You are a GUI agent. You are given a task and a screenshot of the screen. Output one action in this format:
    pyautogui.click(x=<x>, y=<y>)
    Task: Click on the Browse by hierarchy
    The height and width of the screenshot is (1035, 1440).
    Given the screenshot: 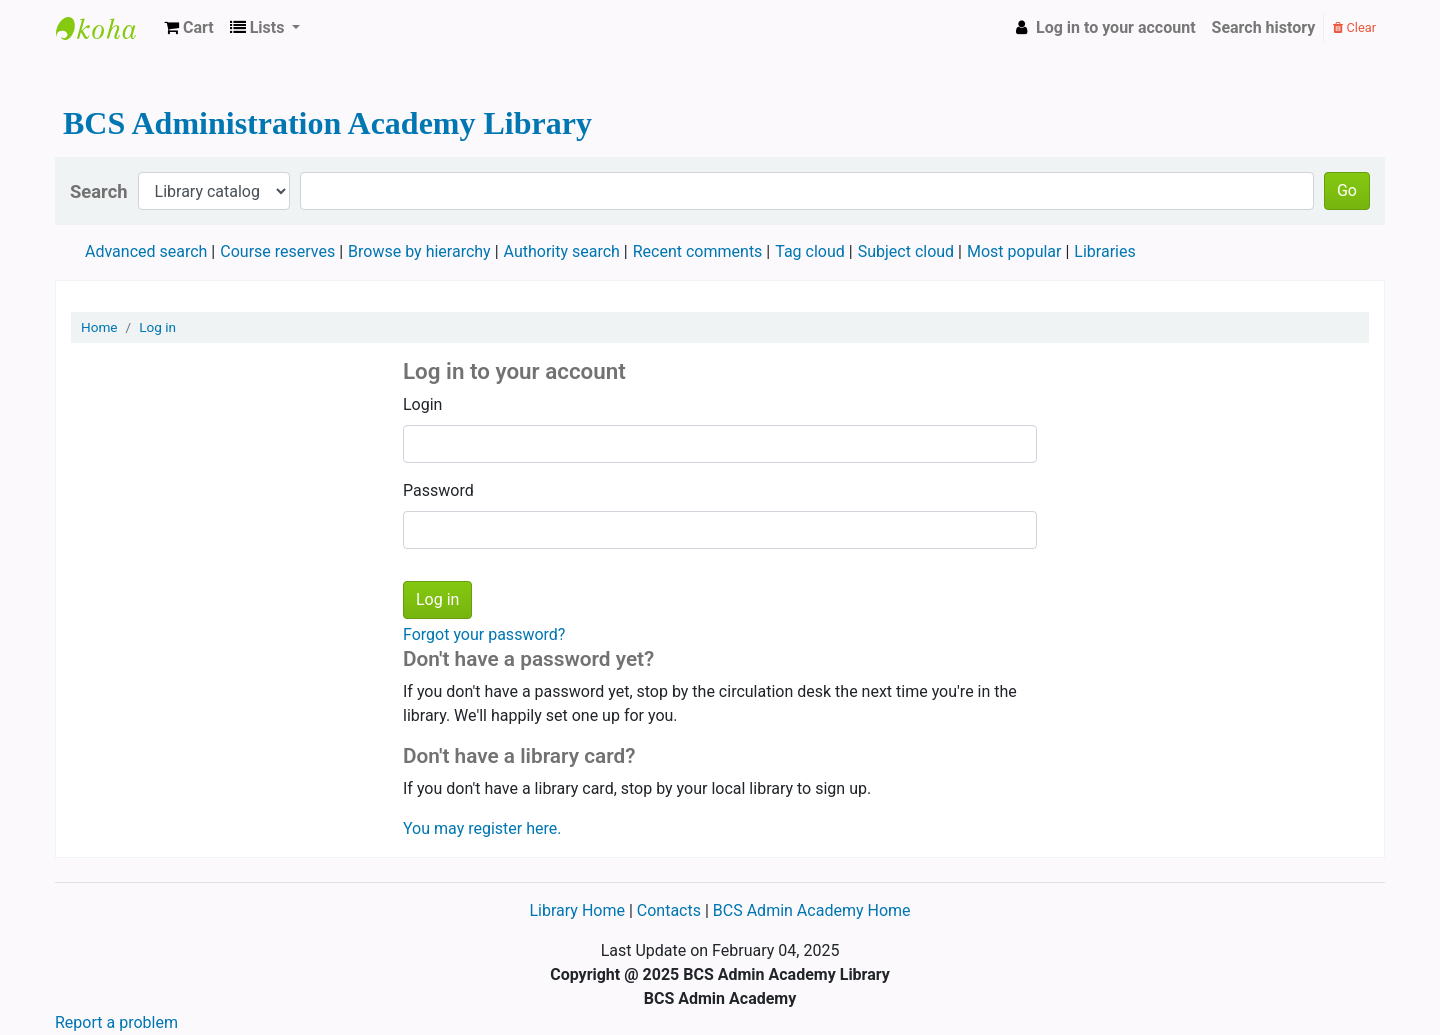 What is the action you would take?
    pyautogui.click(x=419, y=251)
    